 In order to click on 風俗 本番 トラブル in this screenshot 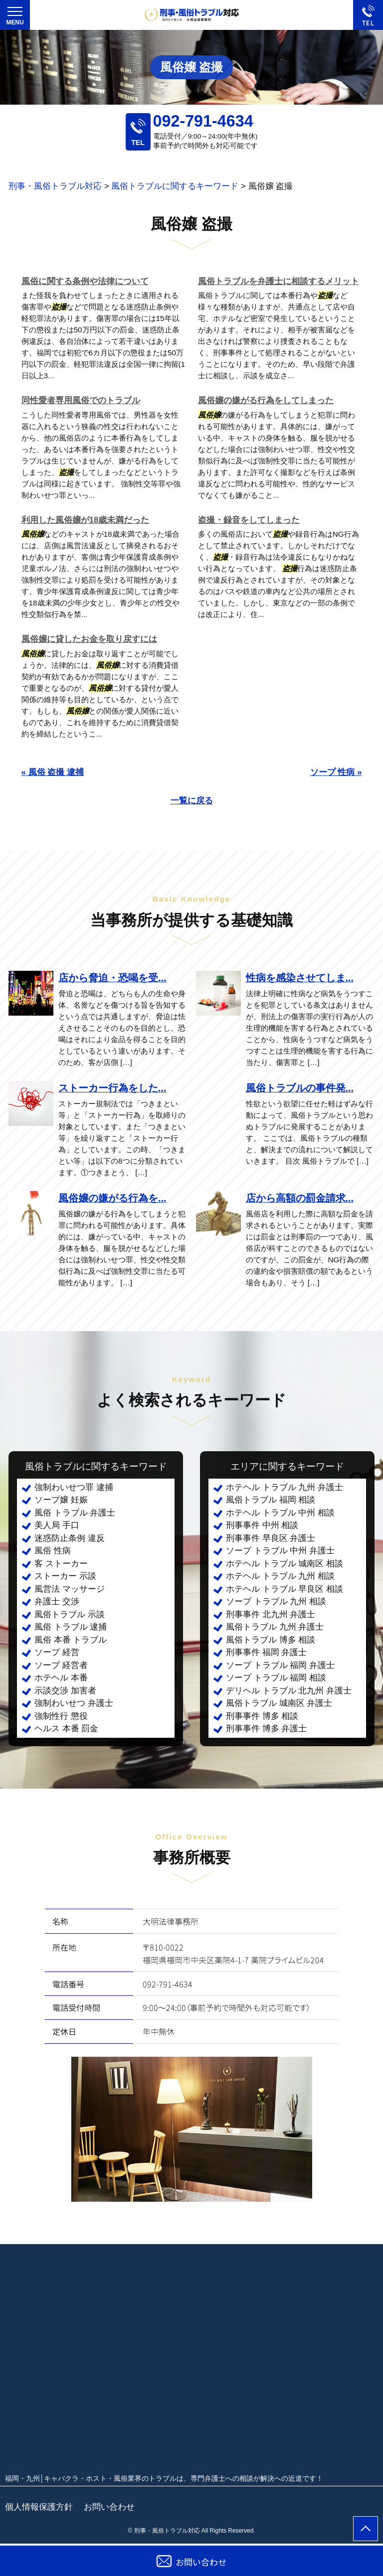, I will do `click(70, 1640)`.